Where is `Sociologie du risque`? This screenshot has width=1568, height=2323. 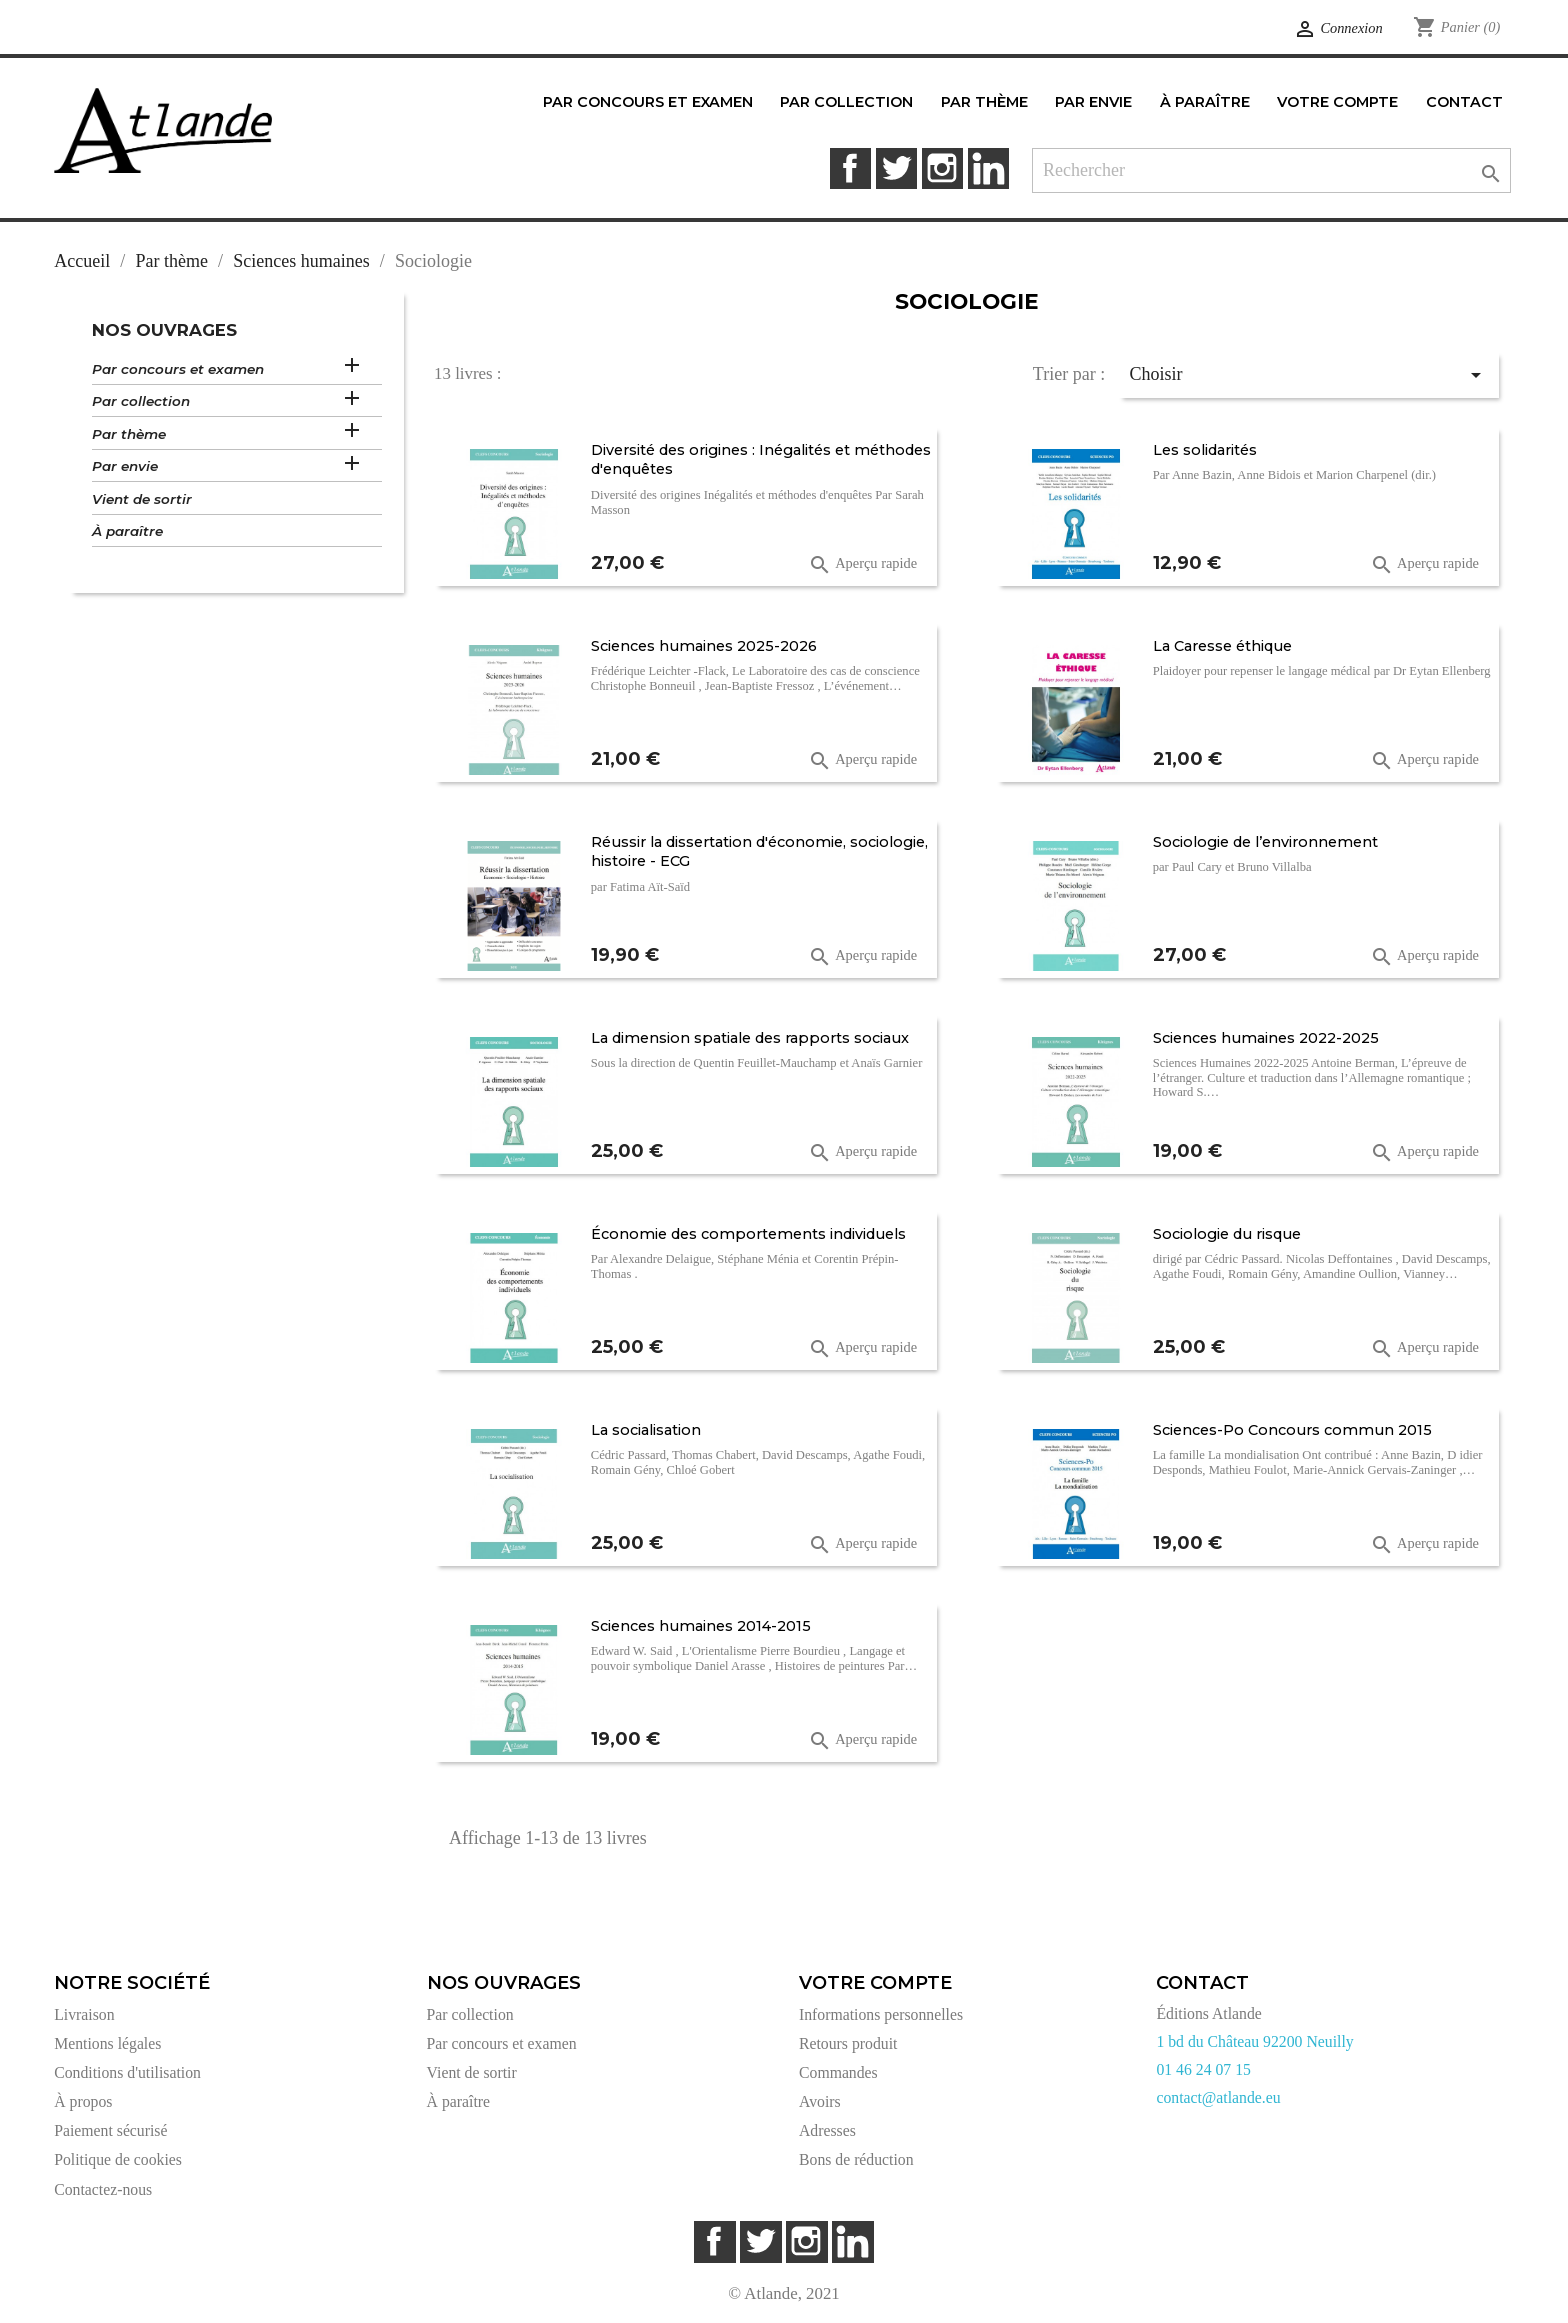 Sociologie du risque is located at coordinates (1227, 1234).